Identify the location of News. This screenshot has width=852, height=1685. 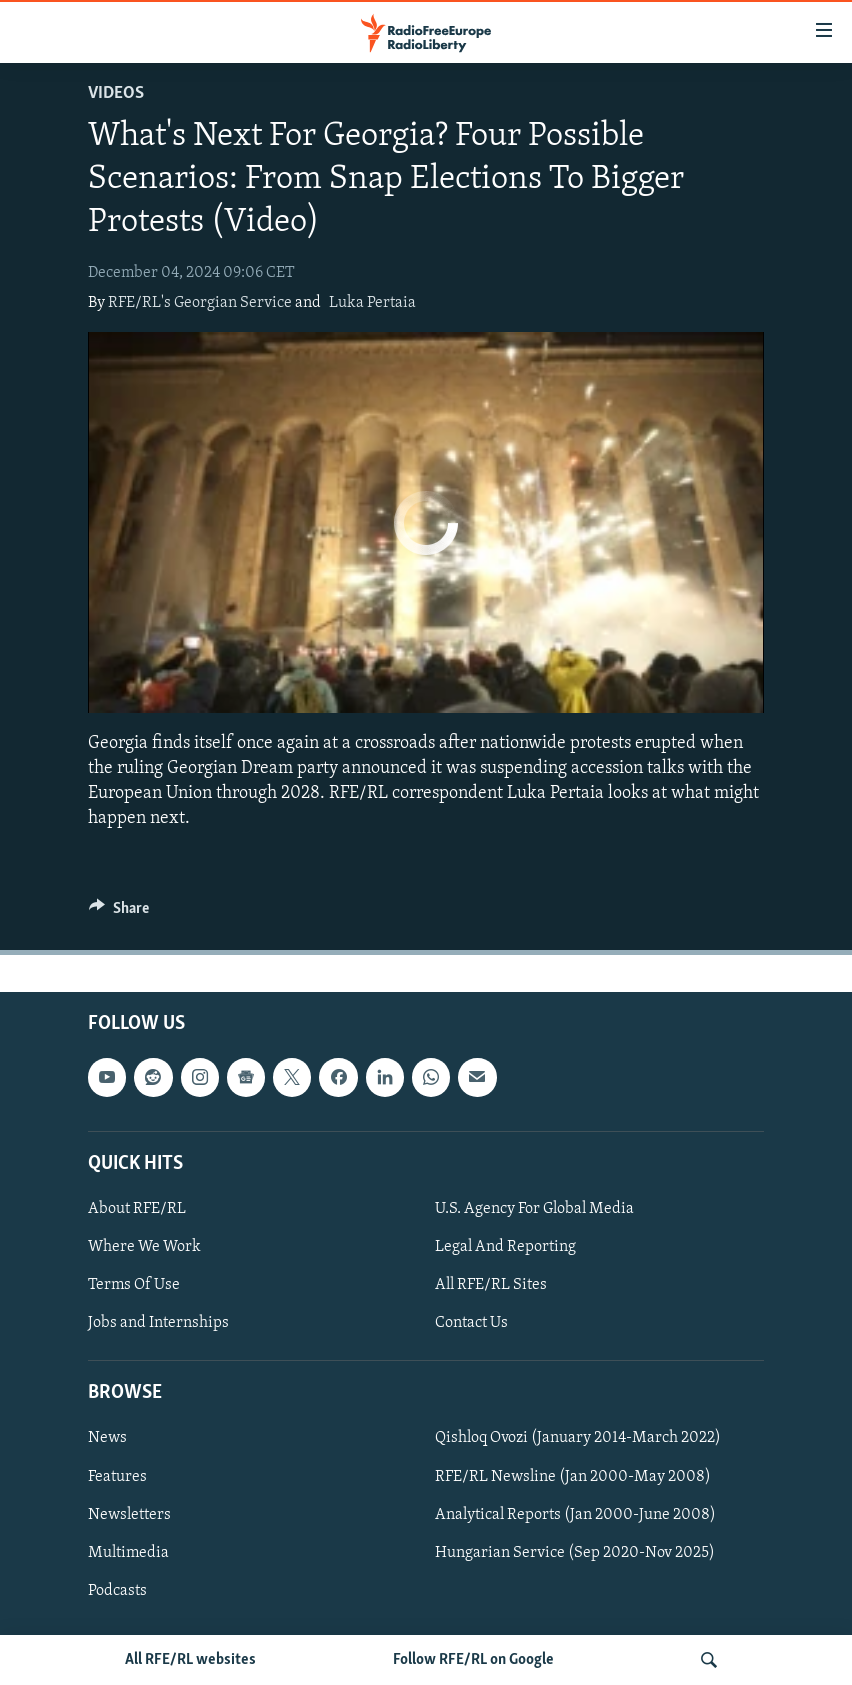
(107, 1439).